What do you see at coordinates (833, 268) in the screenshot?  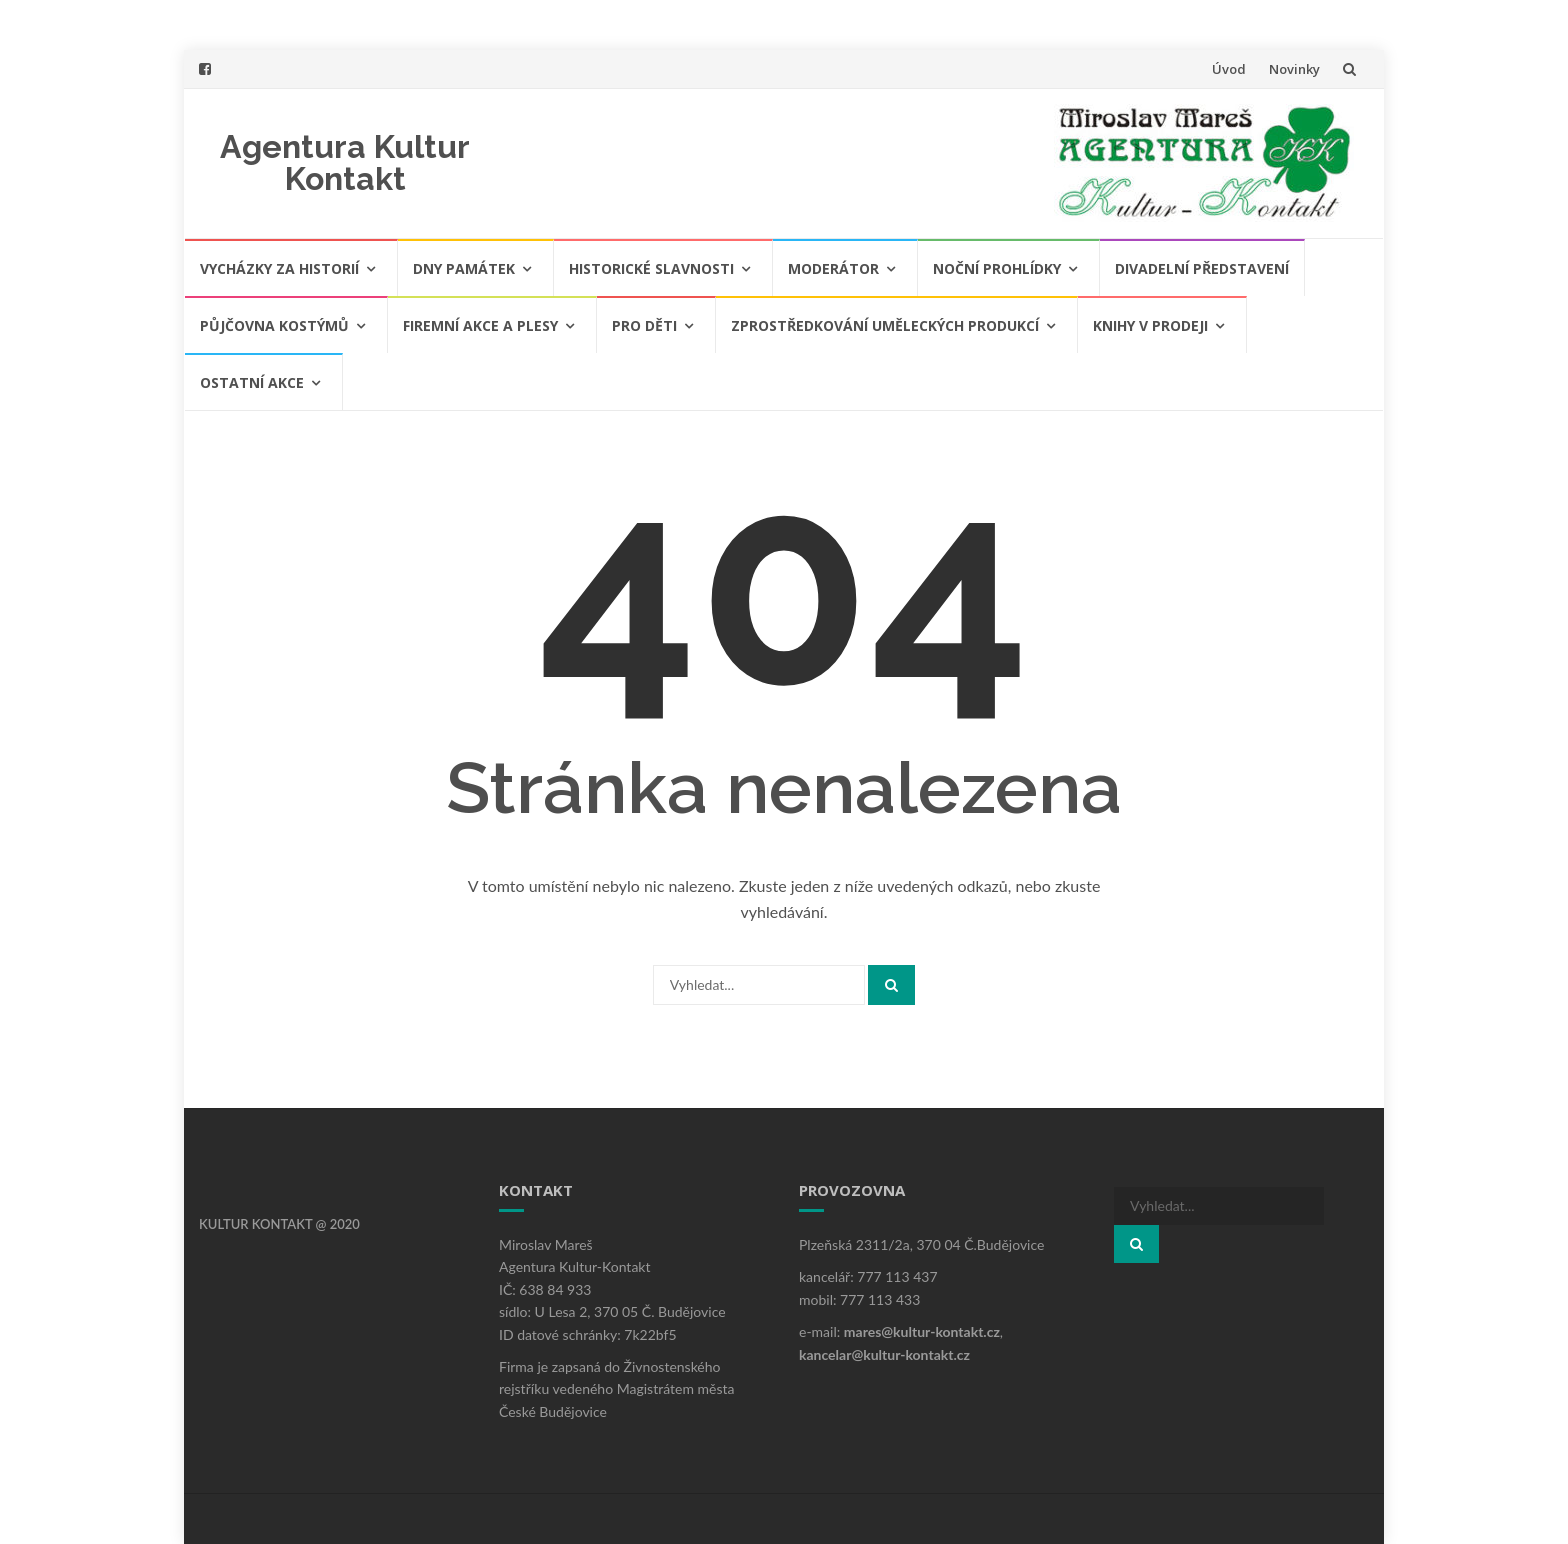 I see `Moderátor` at bounding box center [833, 268].